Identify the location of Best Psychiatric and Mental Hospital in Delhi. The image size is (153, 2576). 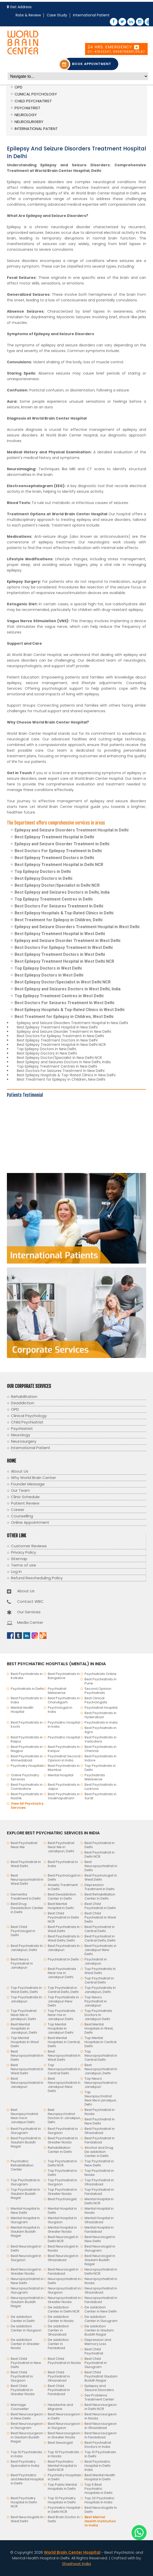
(27, 2479).